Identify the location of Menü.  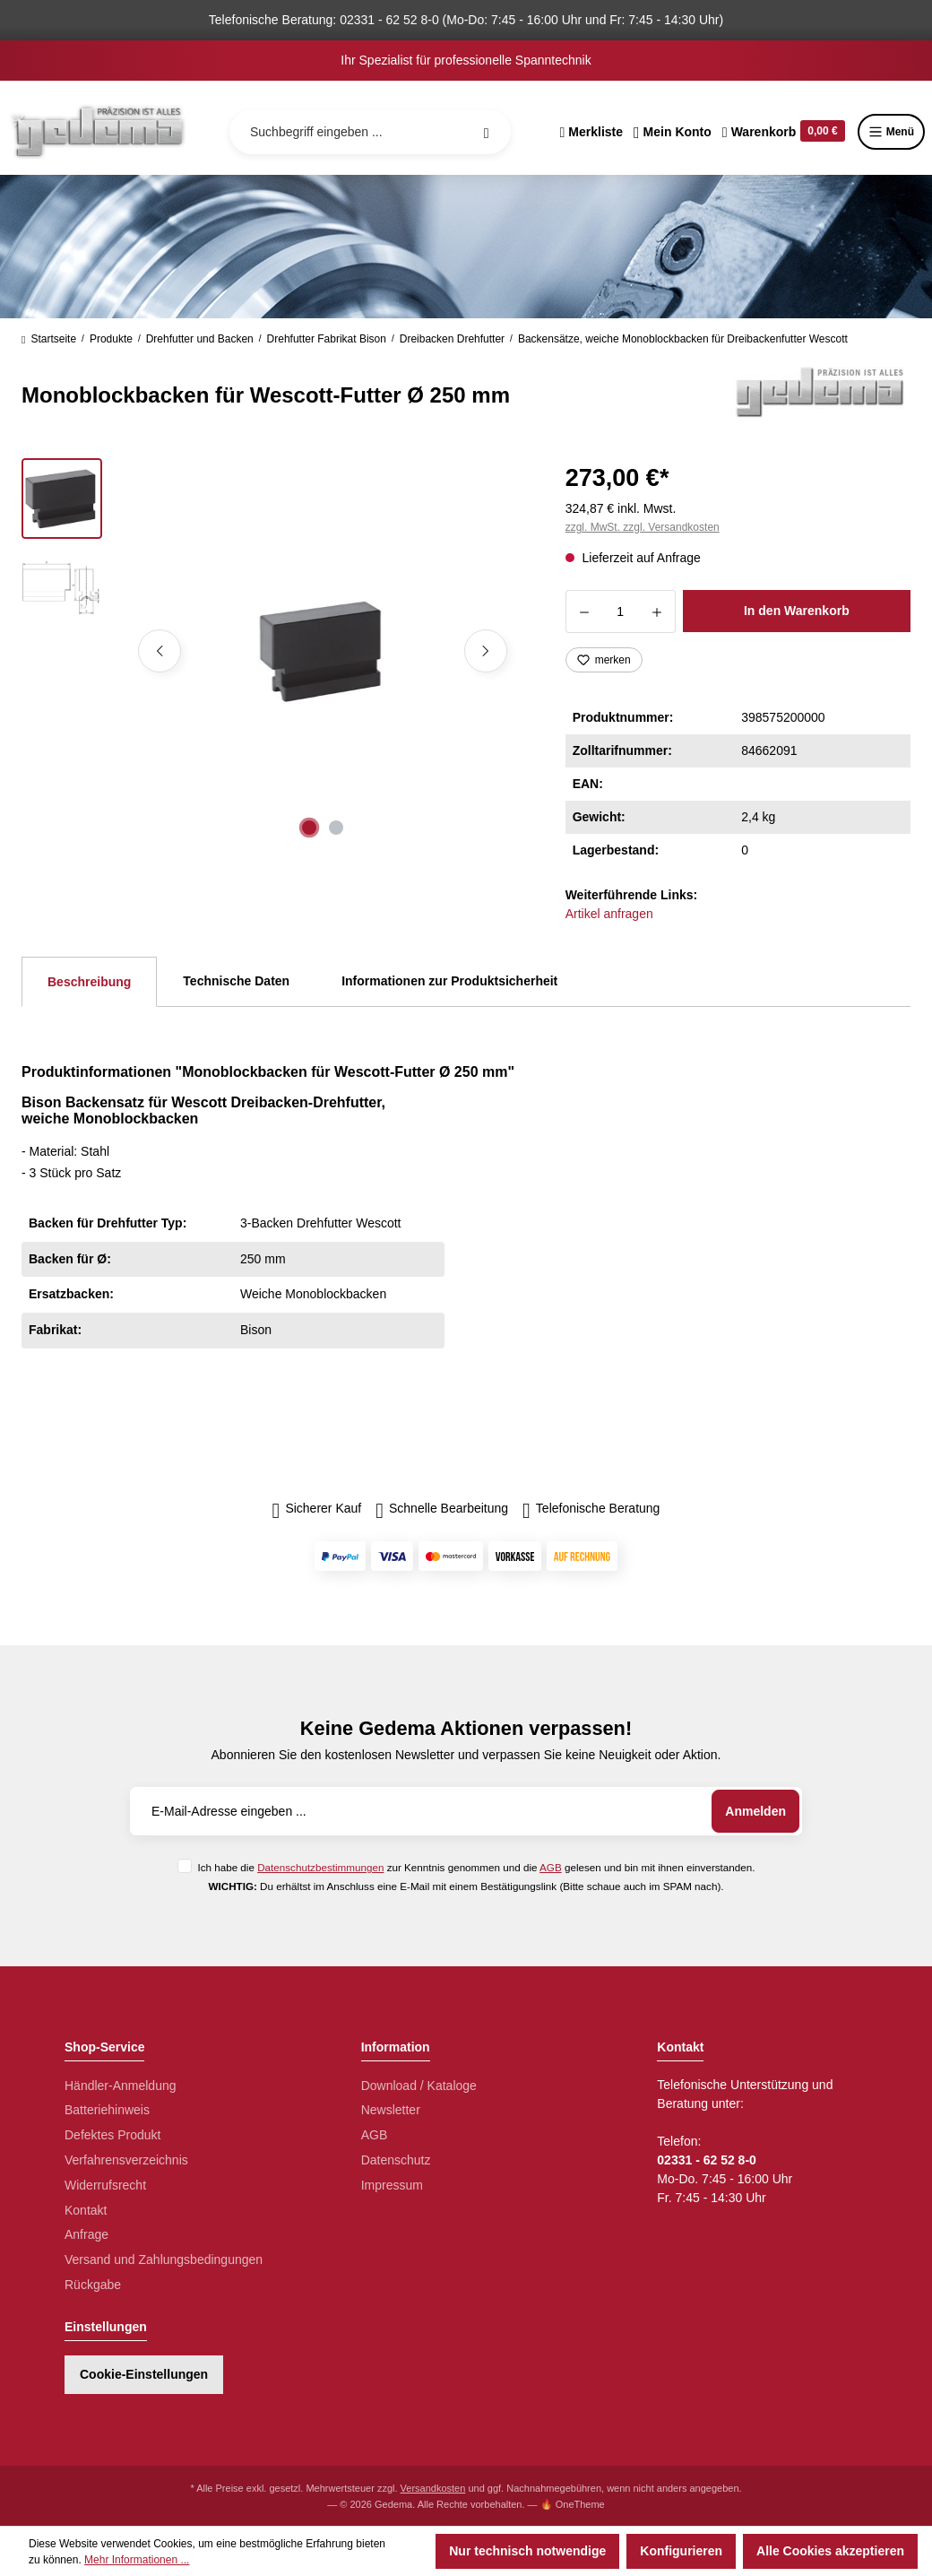
(891, 132).